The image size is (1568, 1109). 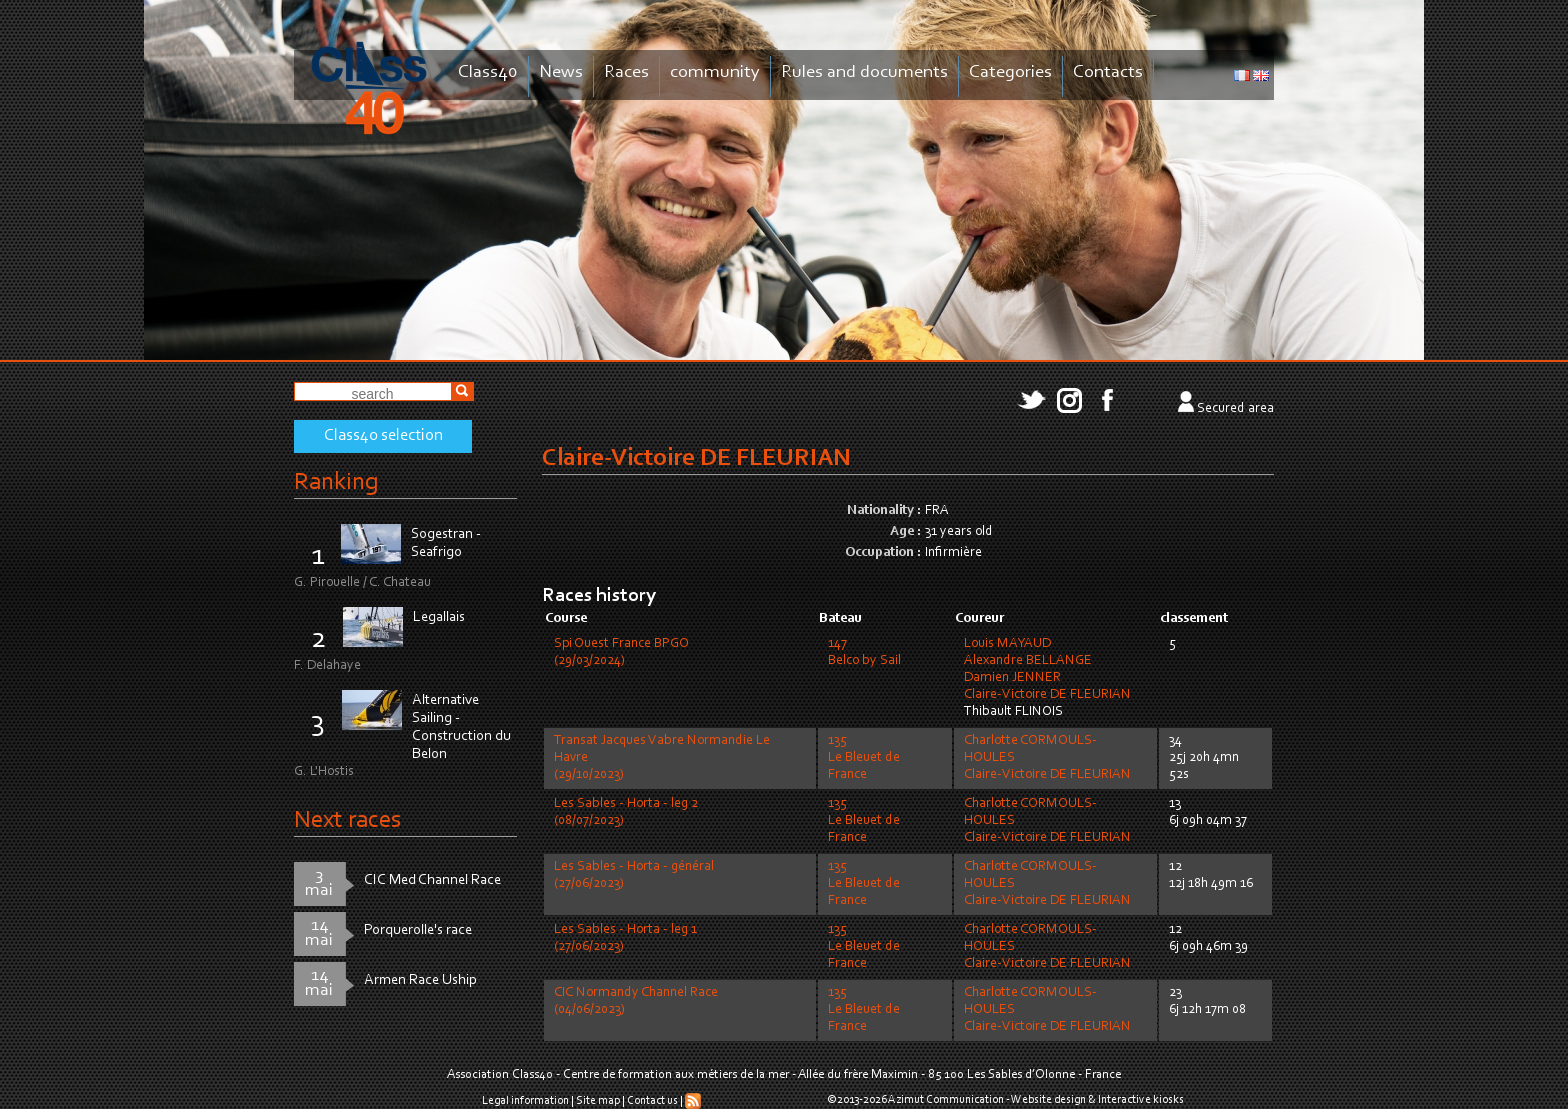 What do you see at coordinates (420, 980) in the screenshot?
I see `Armen Race Uship` at bounding box center [420, 980].